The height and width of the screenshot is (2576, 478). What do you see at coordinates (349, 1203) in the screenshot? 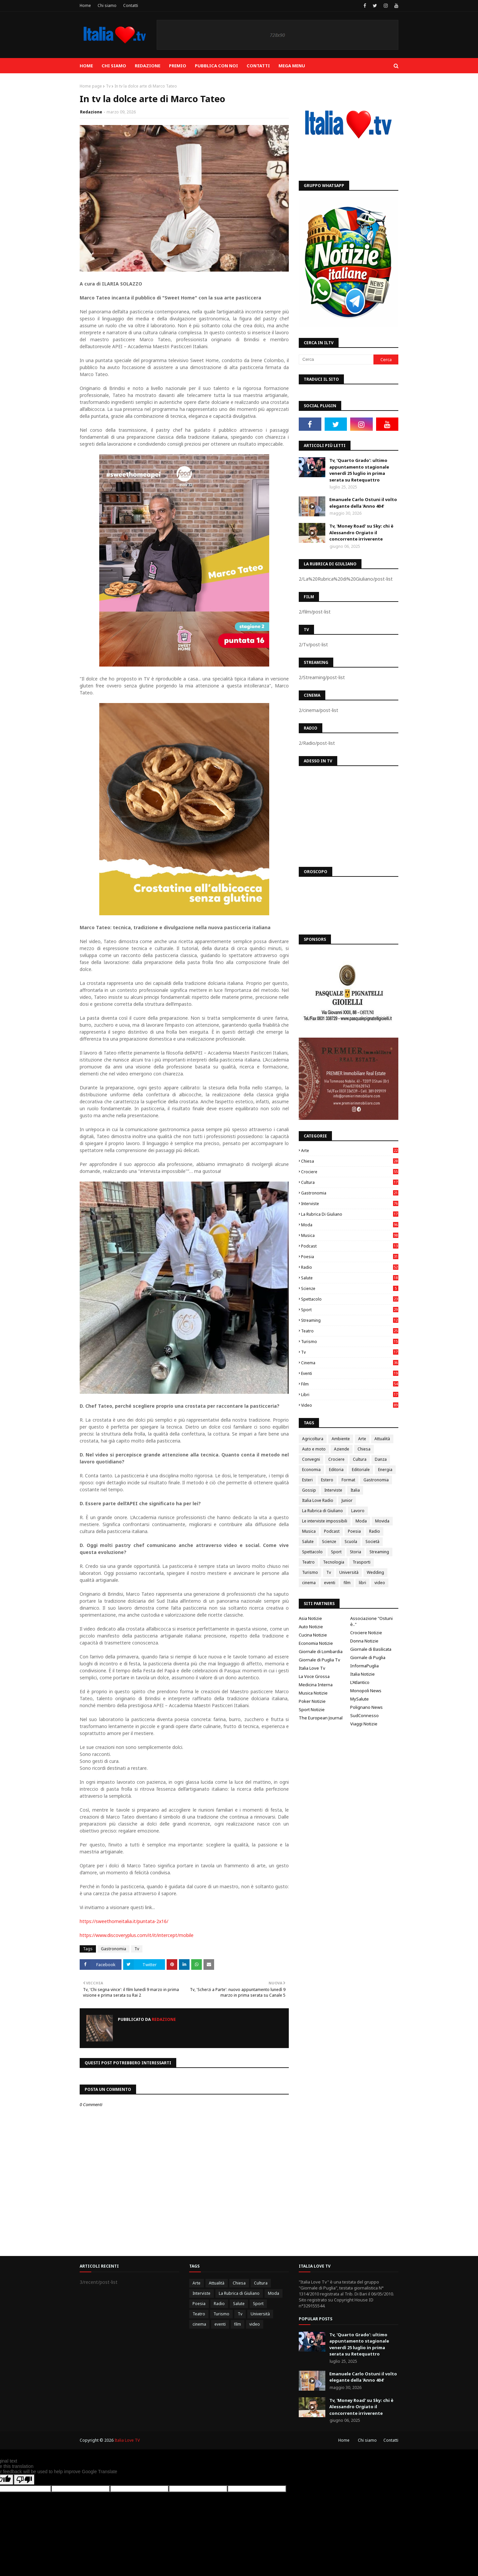
I see `Interviste` at bounding box center [349, 1203].